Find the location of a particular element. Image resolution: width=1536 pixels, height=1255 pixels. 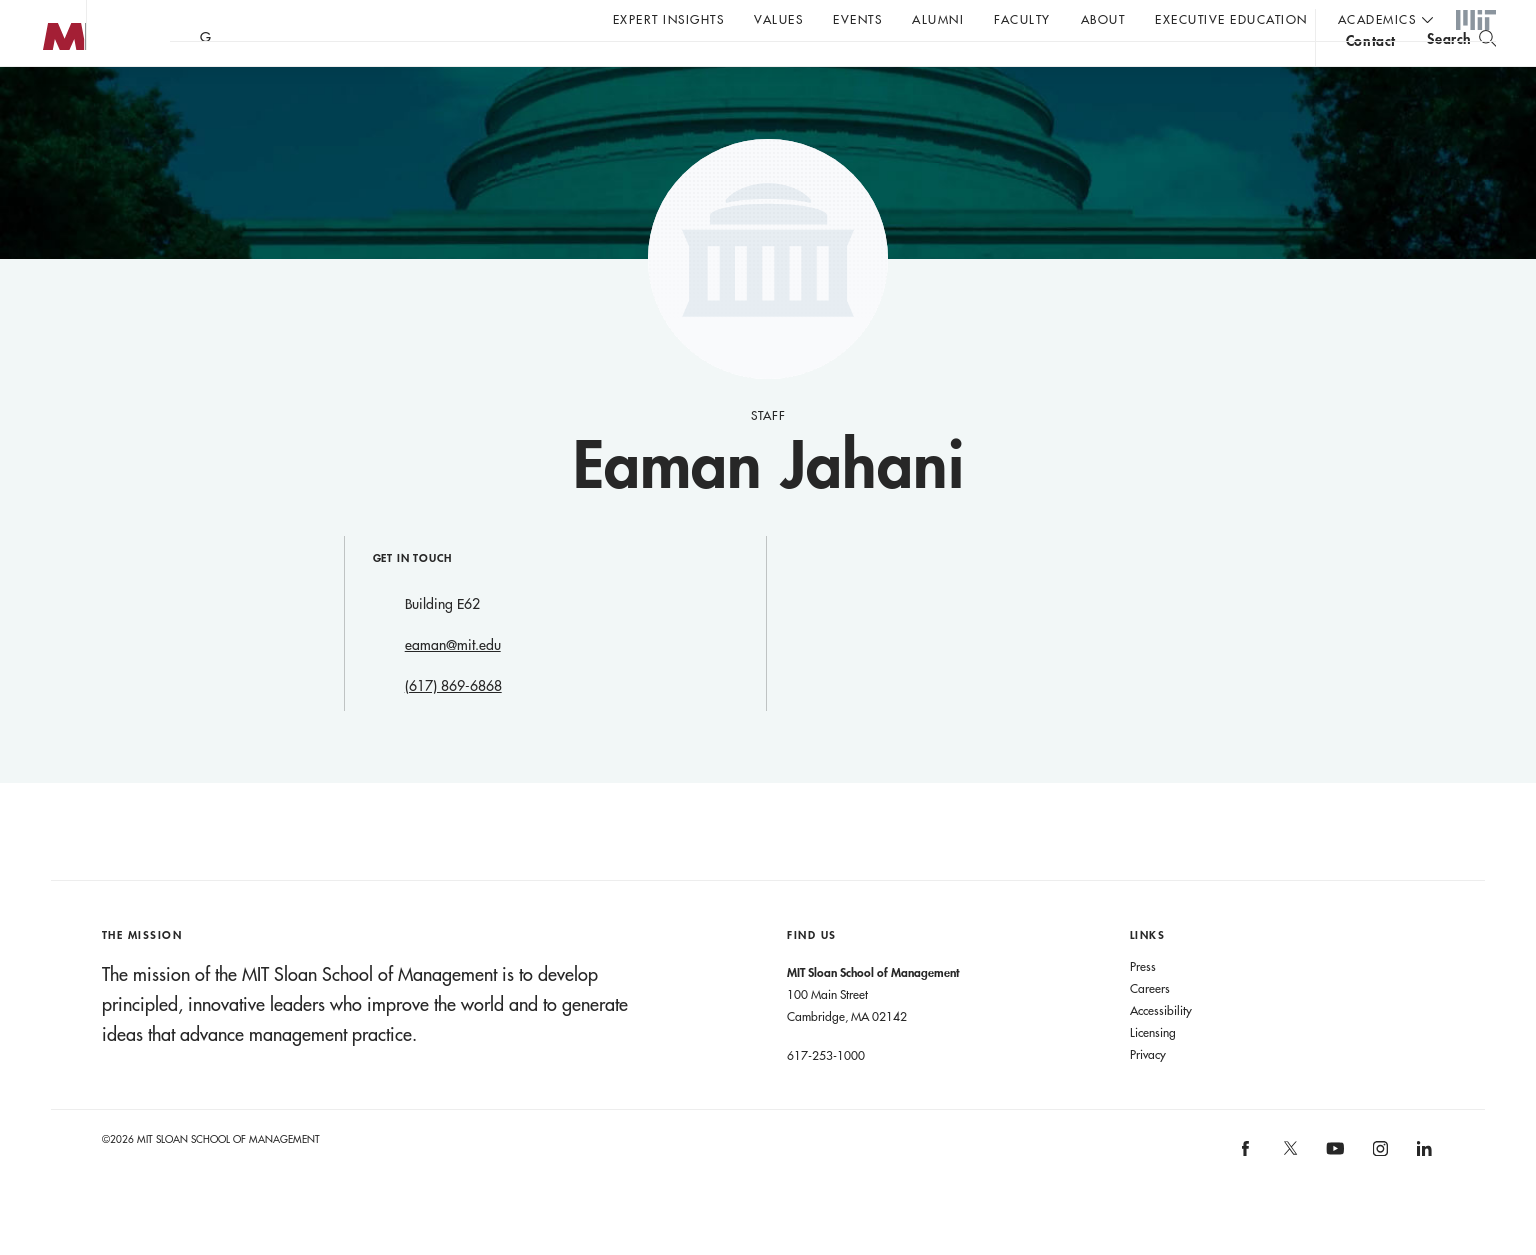

Press is located at coordinates (1143, 1006).